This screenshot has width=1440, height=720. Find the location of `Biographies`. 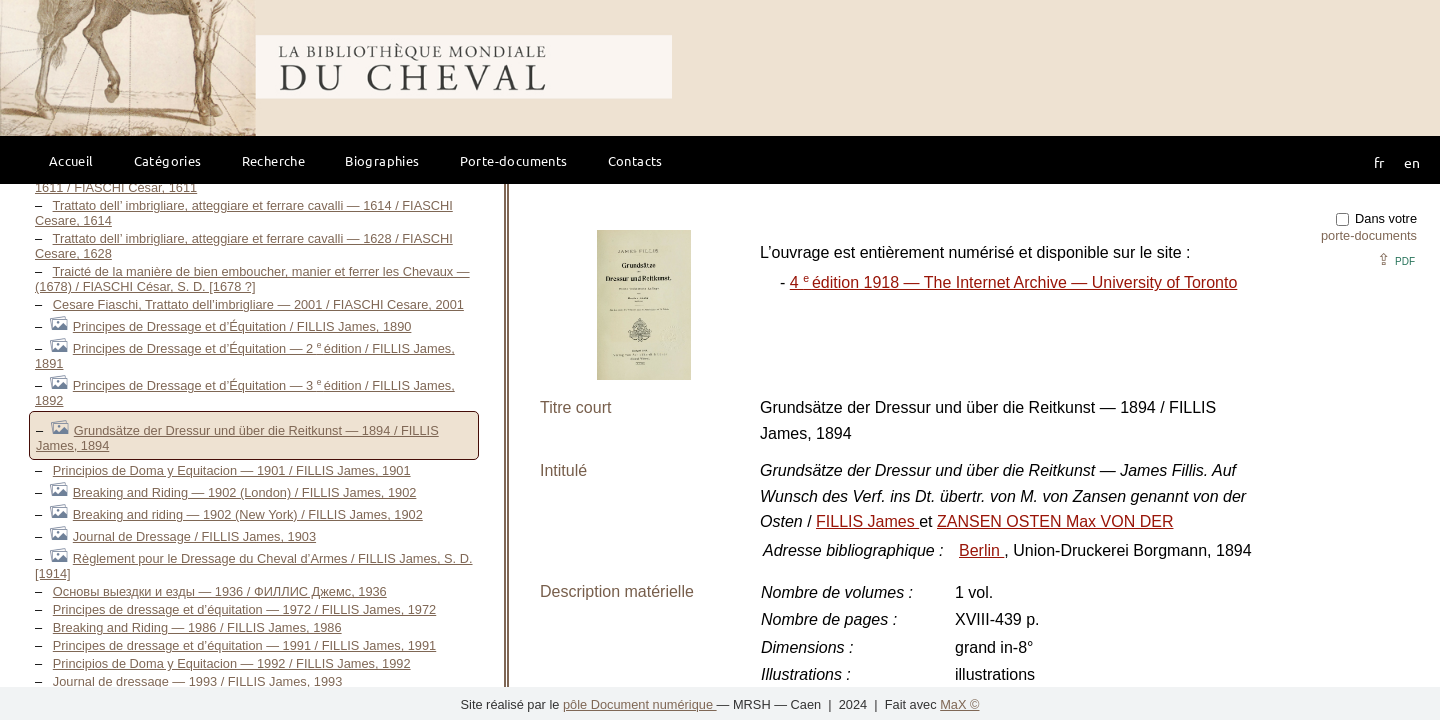

Biographies is located at coordinates (382, 160).